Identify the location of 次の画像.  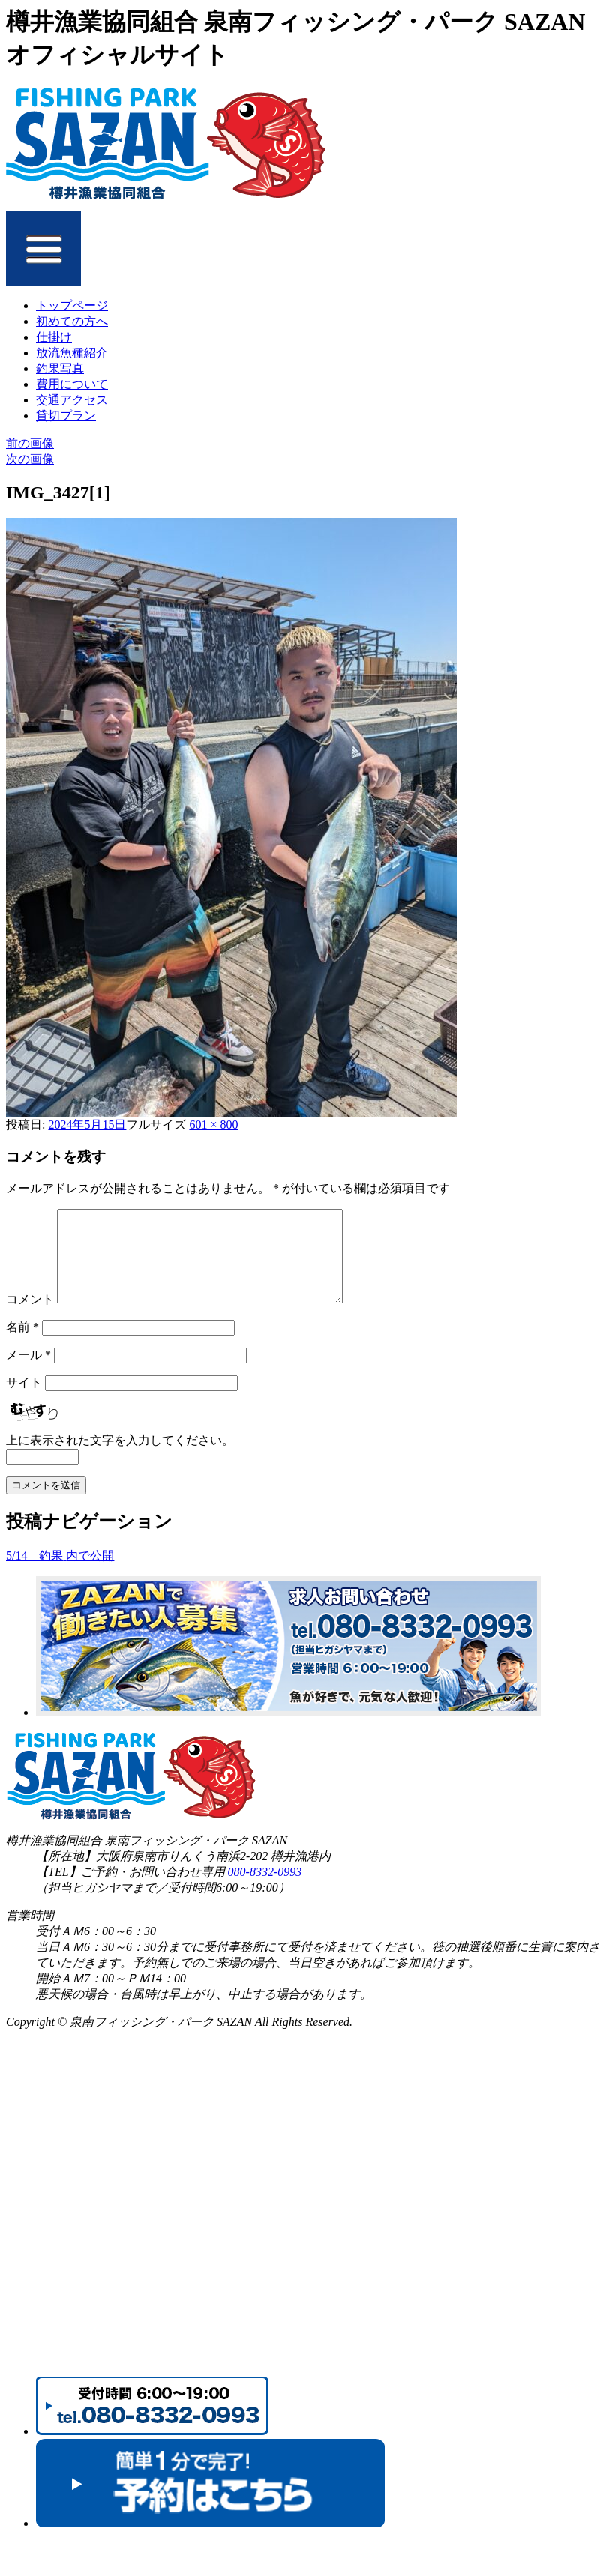
(30, 459).